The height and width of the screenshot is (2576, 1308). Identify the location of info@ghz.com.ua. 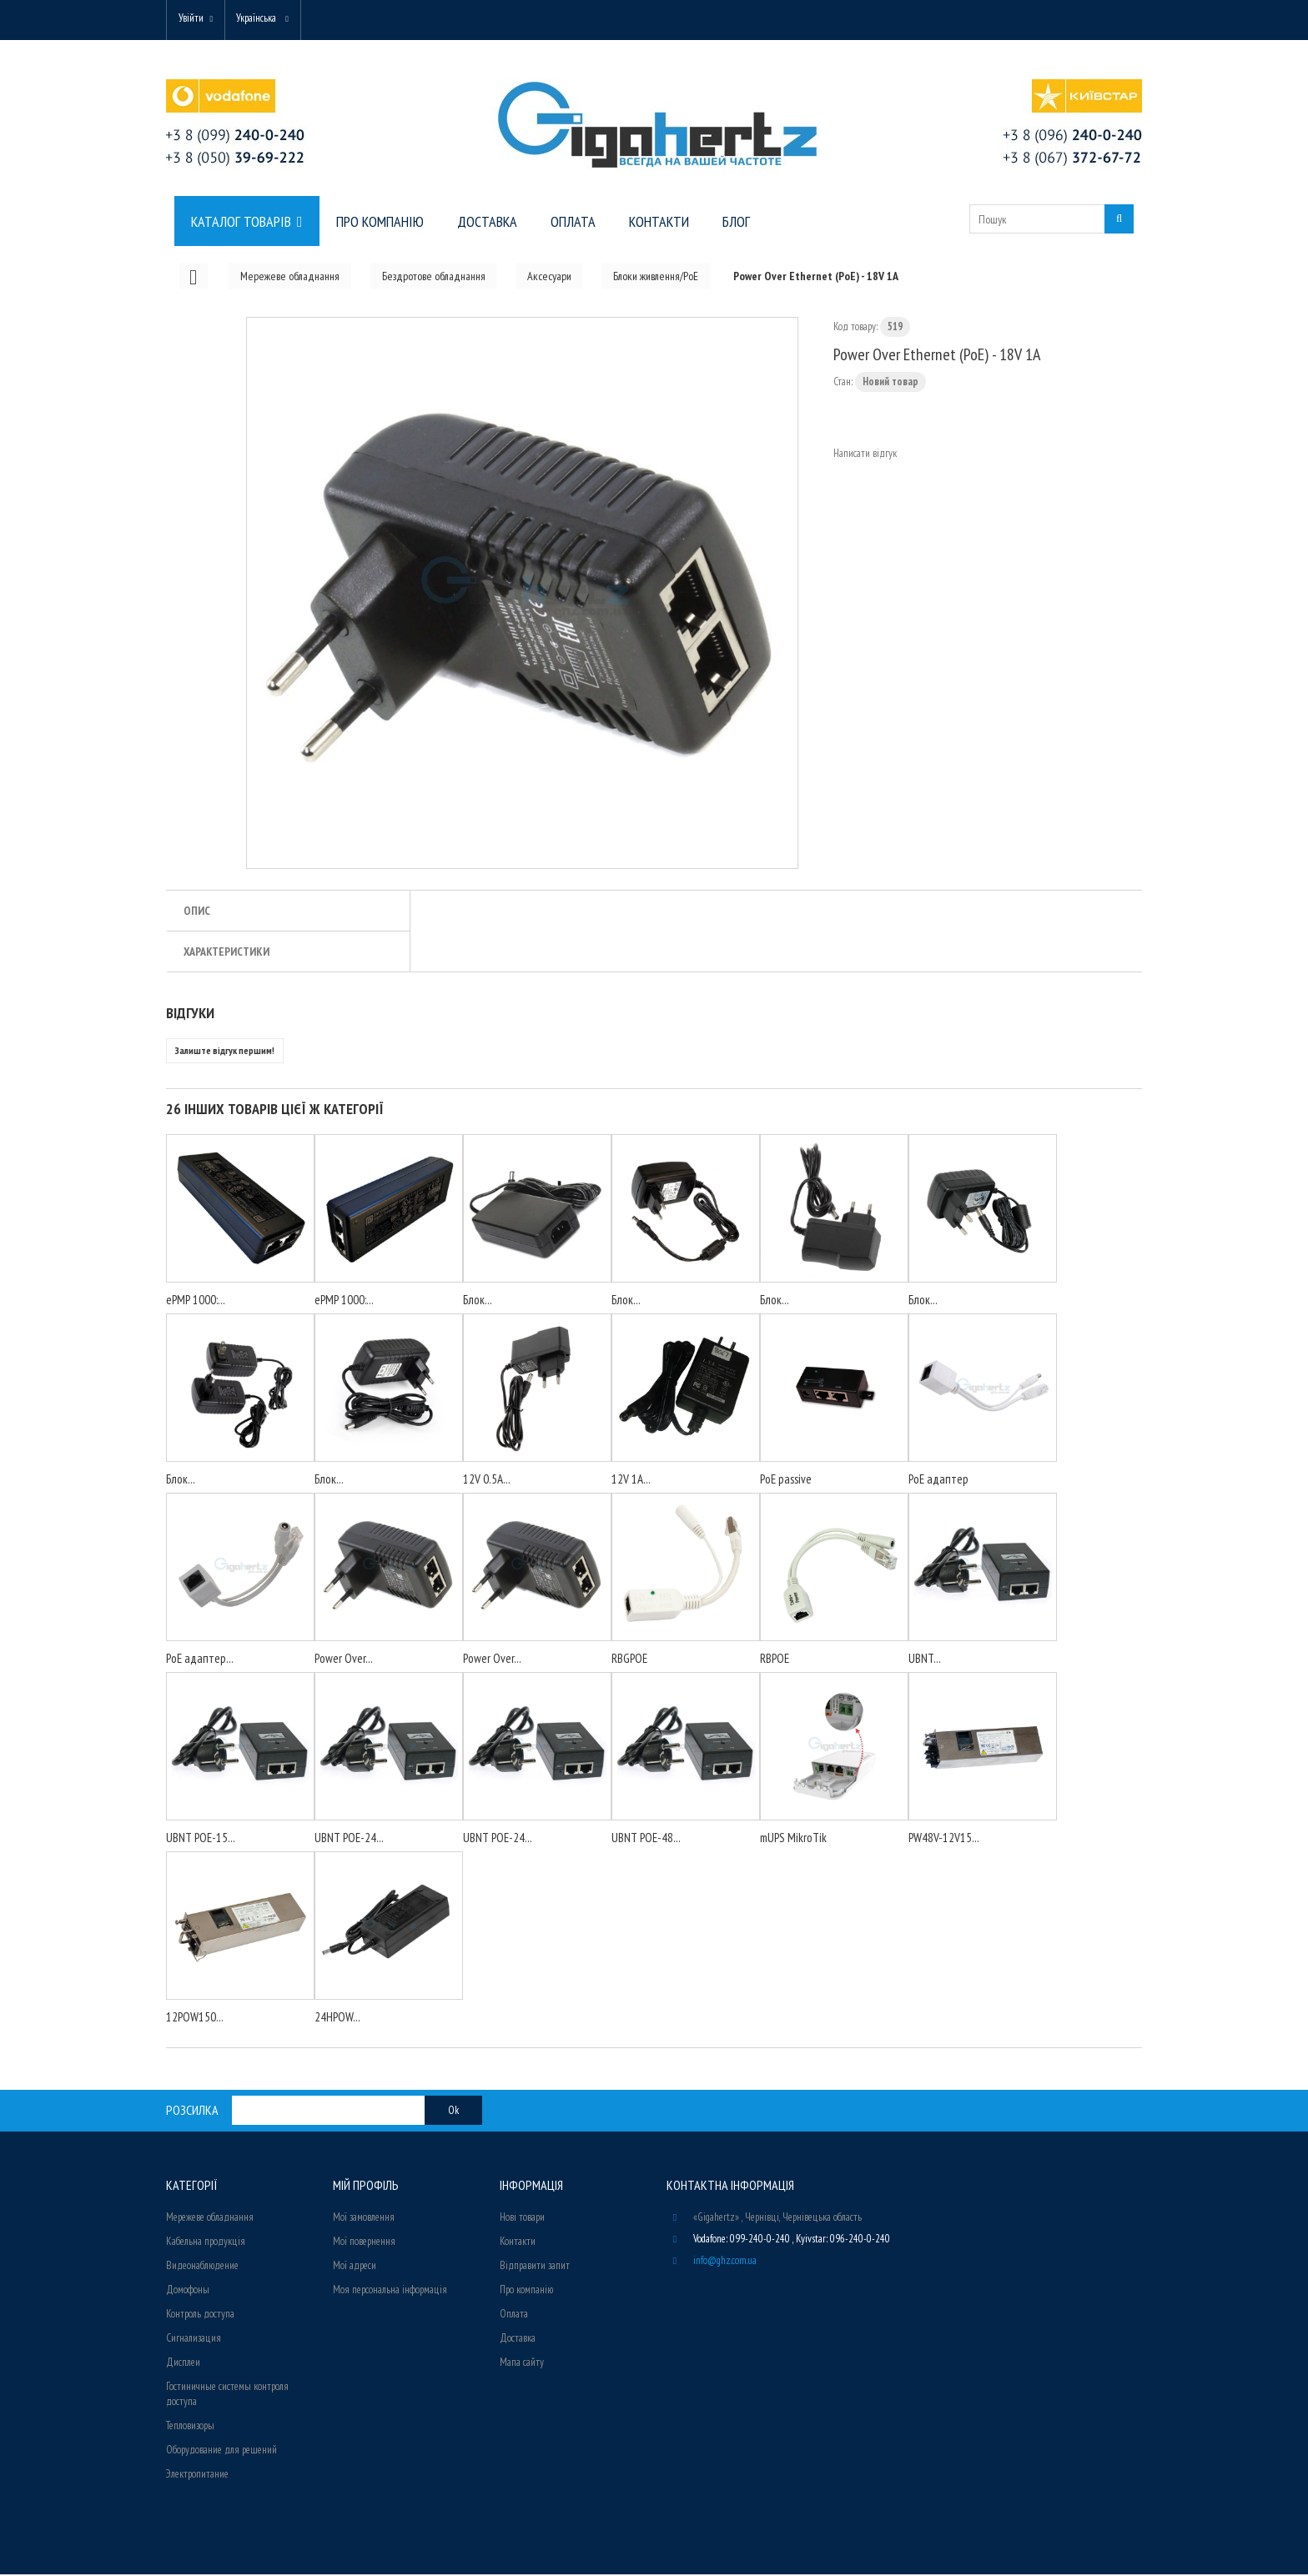
(725, 2262).